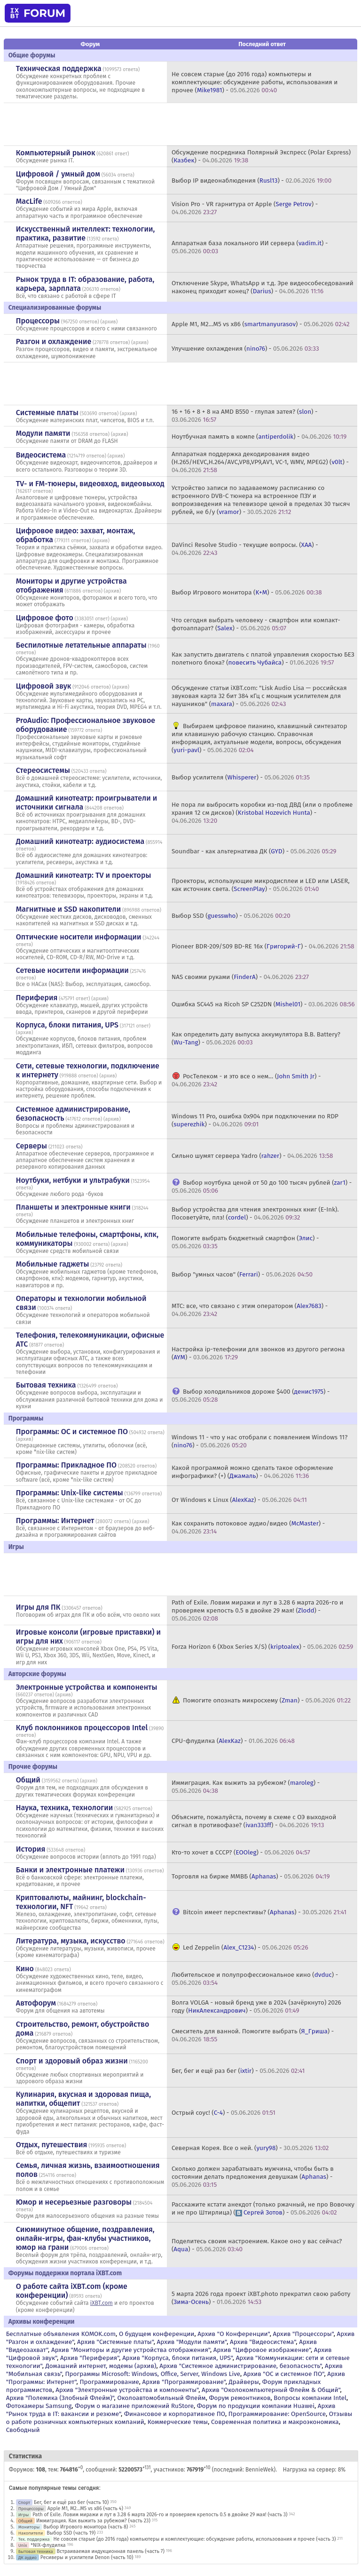 Image resolution: width=361 pixels, height=2576 pixels. What do you see at coordinates (89, 2358) in the screenshot?
I see `Архив "Периферия"` at bounding box center [89, 2358].